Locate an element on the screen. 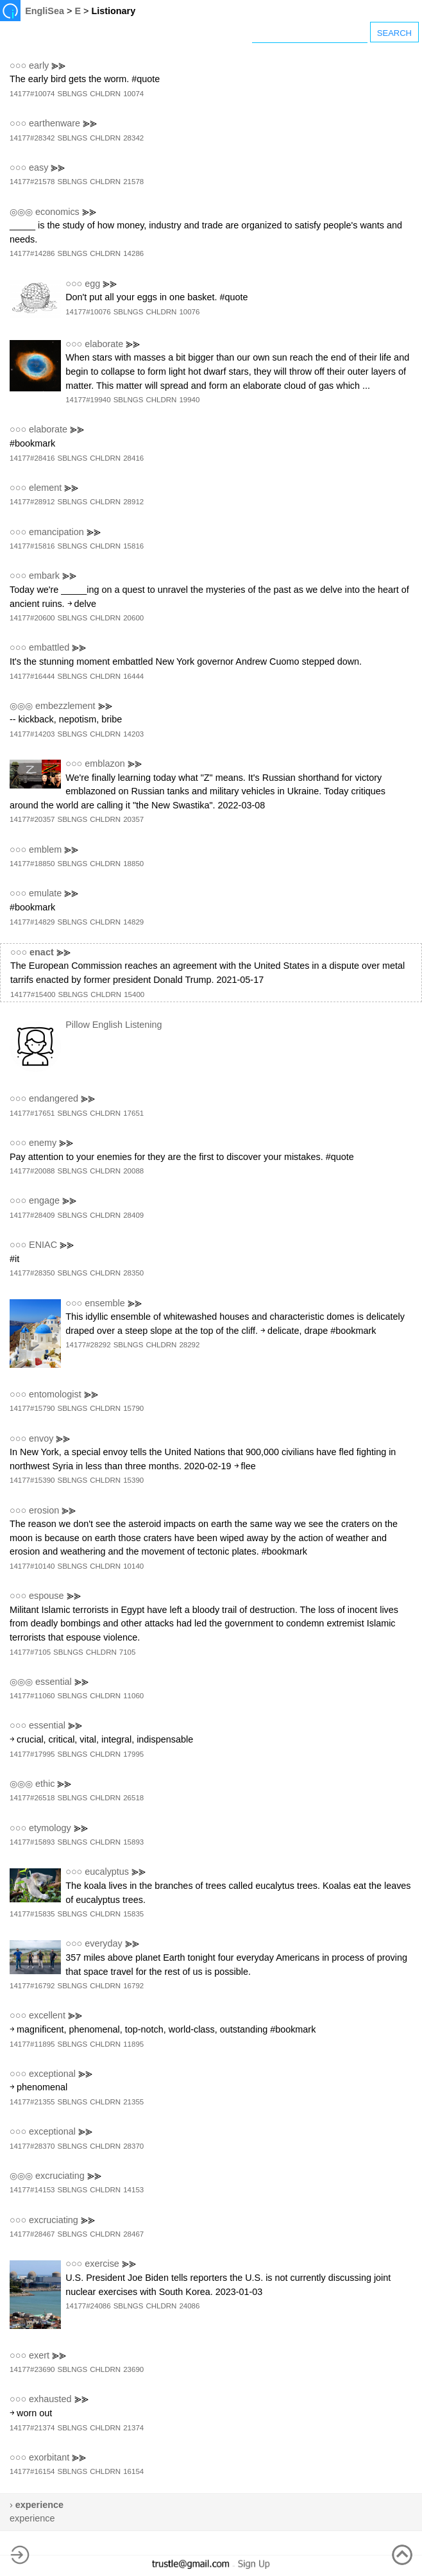  14286 is located at coordinates (133, 253).